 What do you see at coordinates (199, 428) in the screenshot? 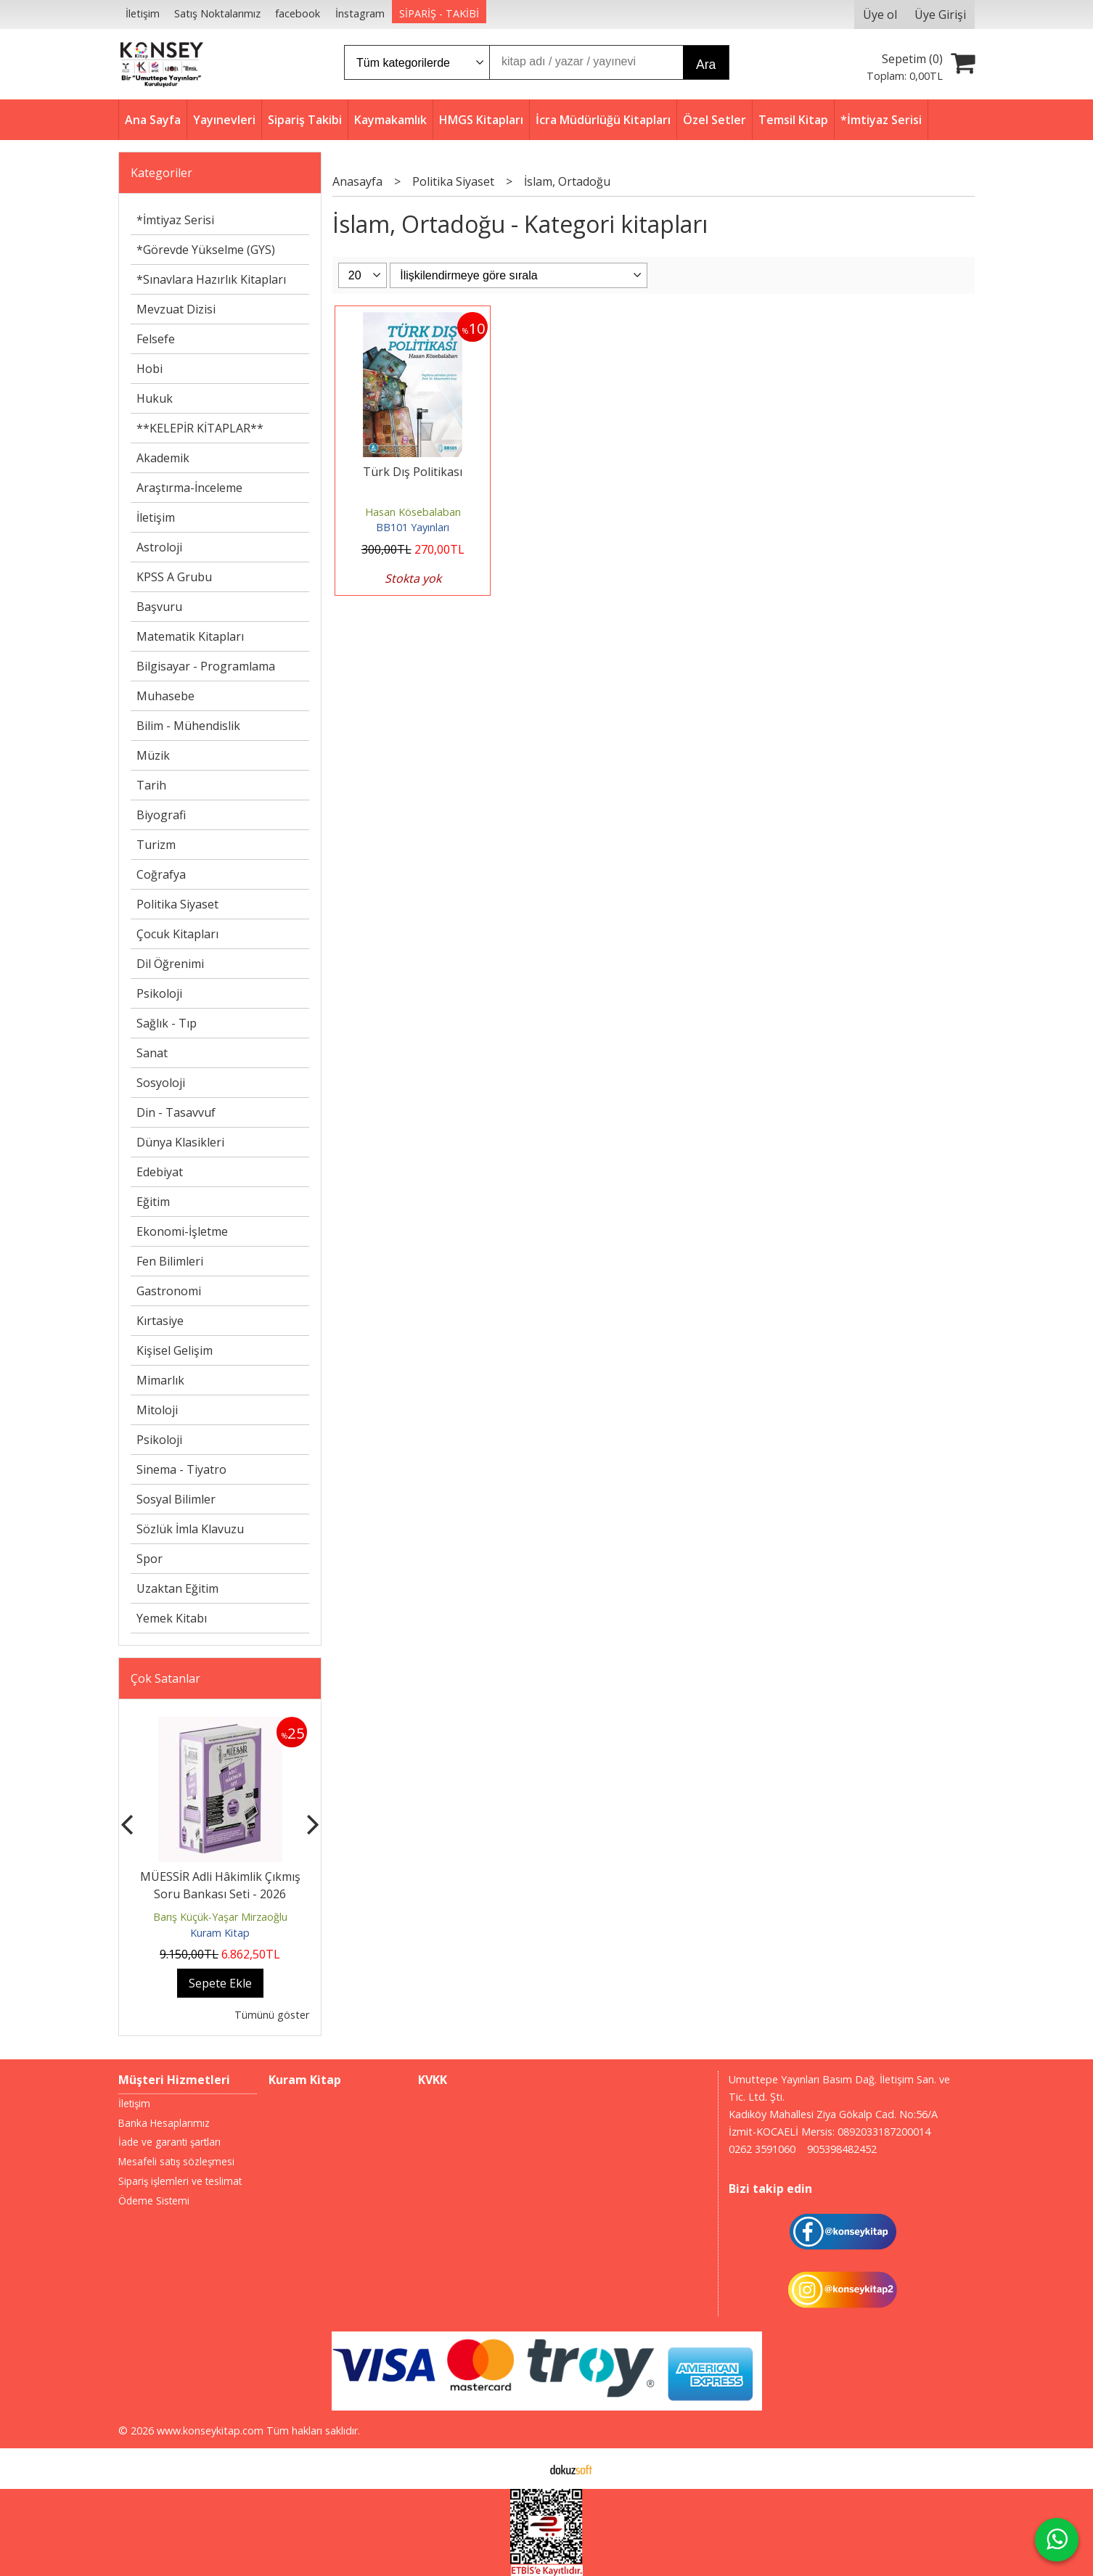
I see `**KELEPİR KİTAPLAR**` at bounding box center [199, 428].